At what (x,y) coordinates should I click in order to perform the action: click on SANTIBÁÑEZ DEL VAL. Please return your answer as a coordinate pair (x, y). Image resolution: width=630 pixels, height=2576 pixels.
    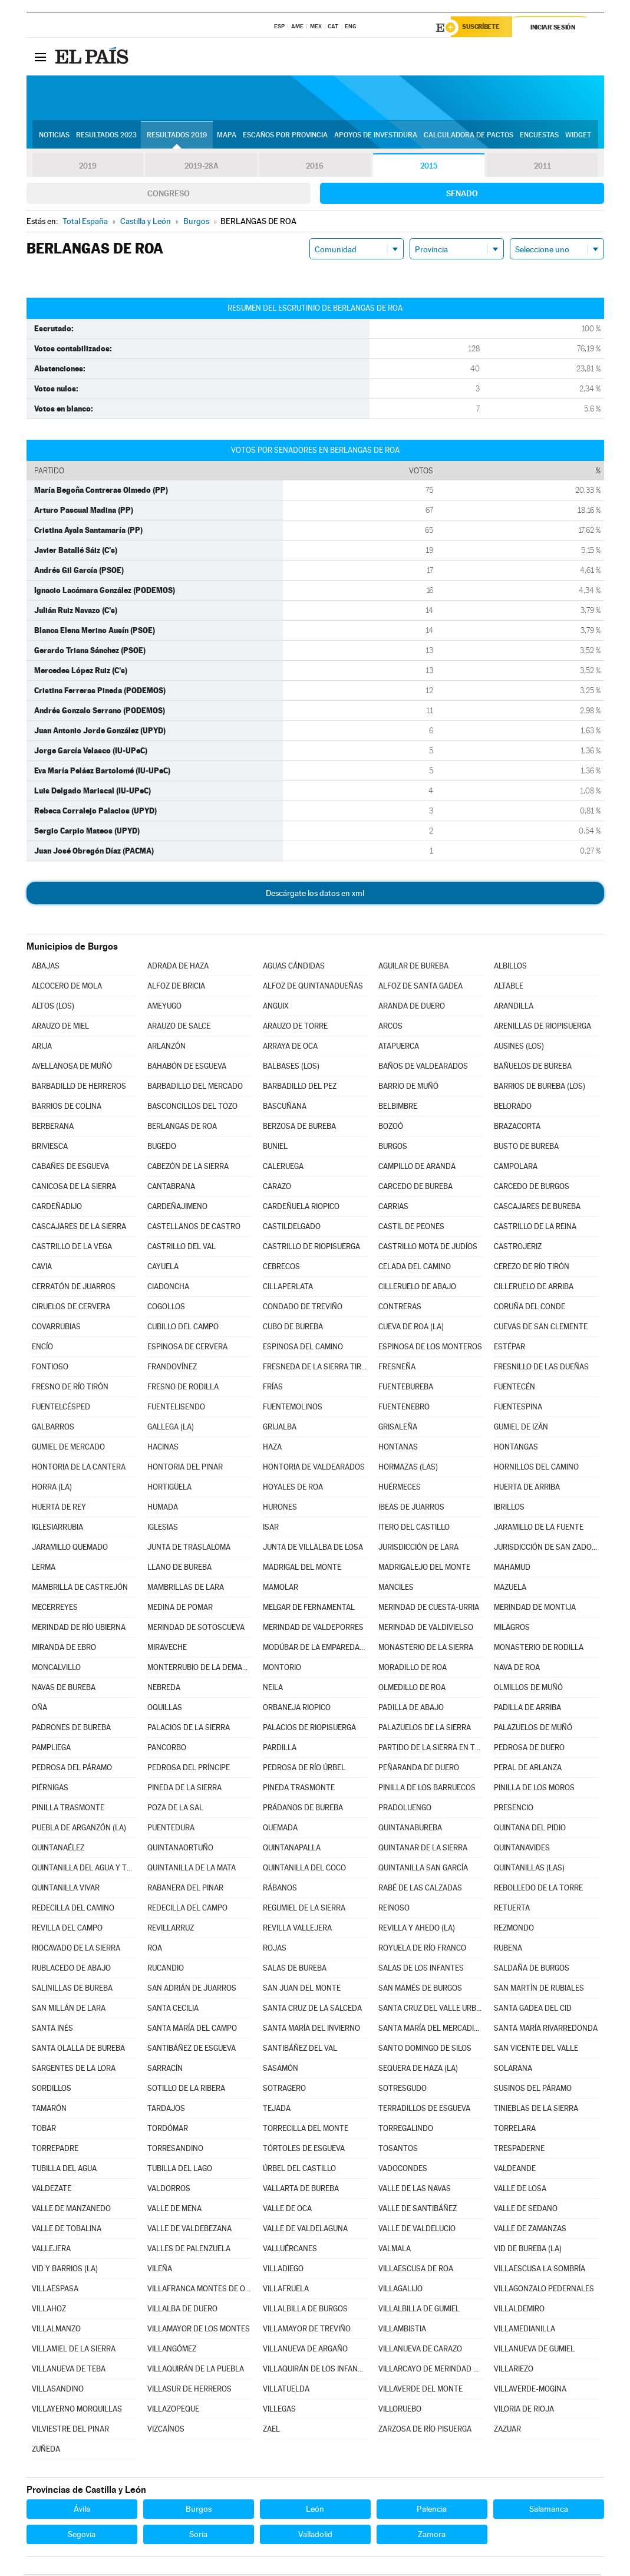
    Looking at the image, I should click on (300, 2049).